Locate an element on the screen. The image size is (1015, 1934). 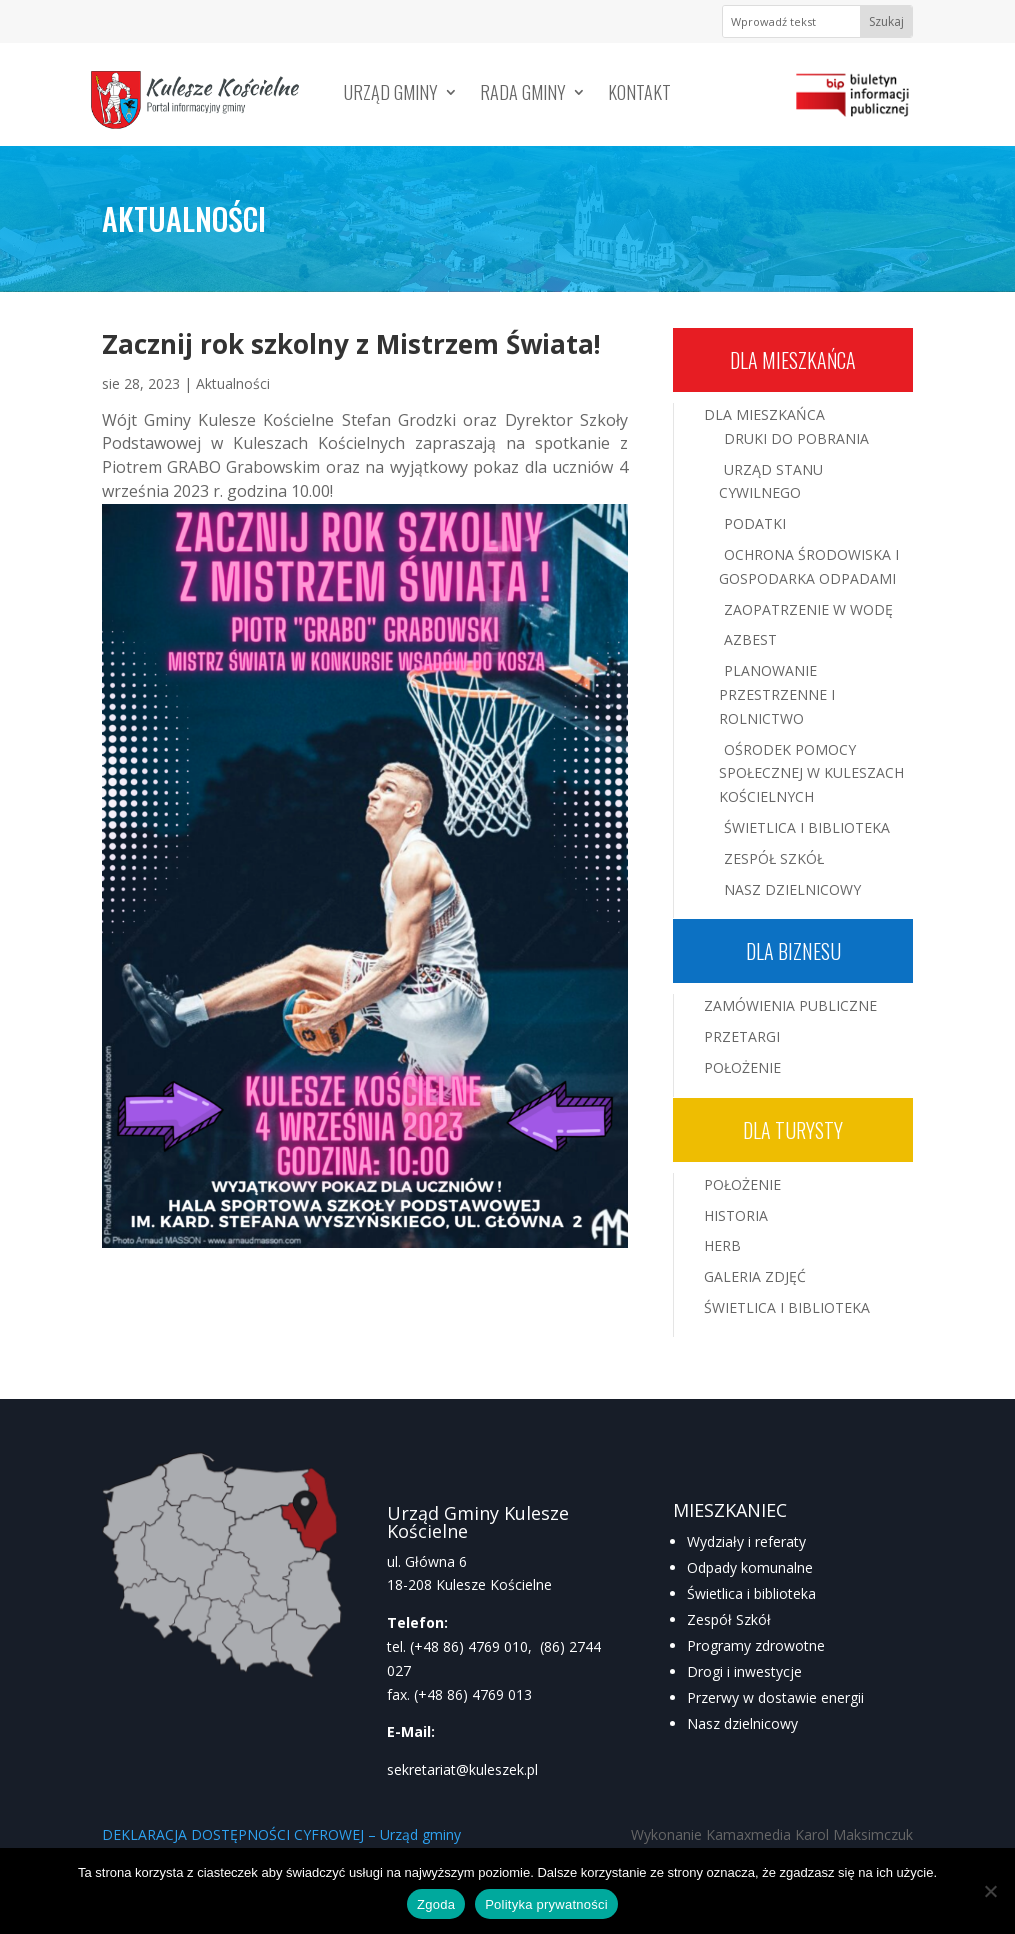
Galeria zdjęć is located at coordinates (755, 1276).